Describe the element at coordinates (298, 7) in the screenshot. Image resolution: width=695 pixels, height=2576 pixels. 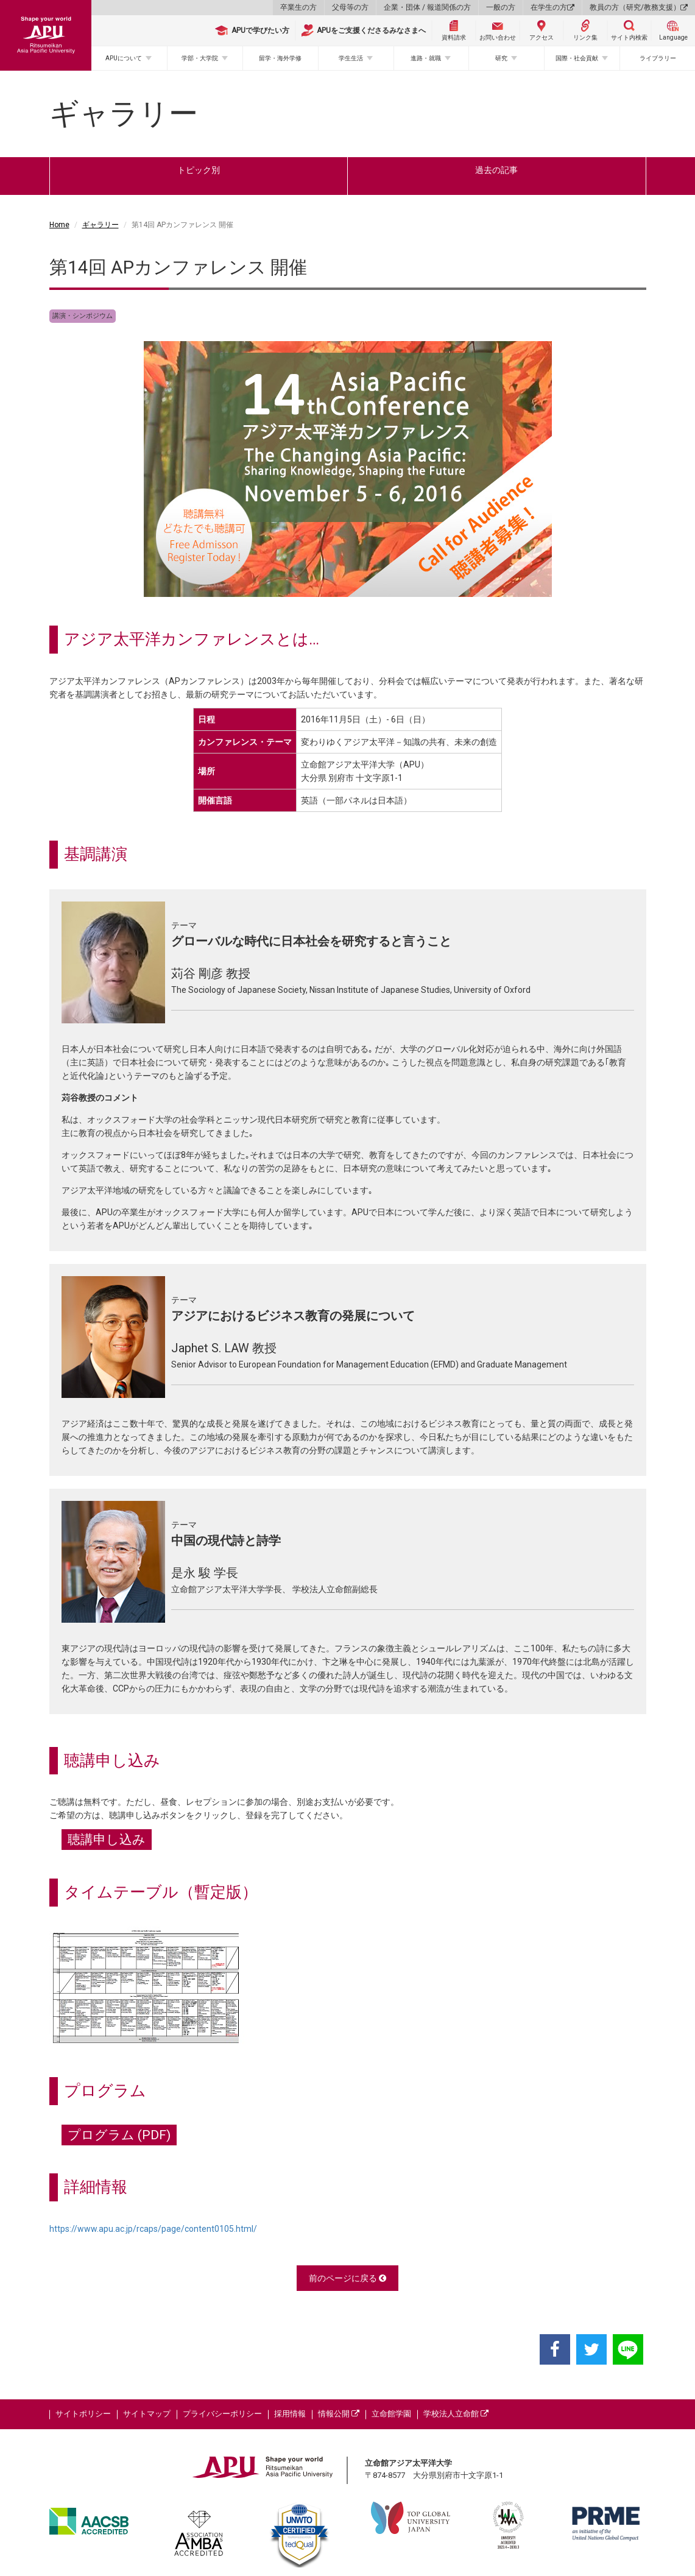
I see `卒業生の方` at that location.